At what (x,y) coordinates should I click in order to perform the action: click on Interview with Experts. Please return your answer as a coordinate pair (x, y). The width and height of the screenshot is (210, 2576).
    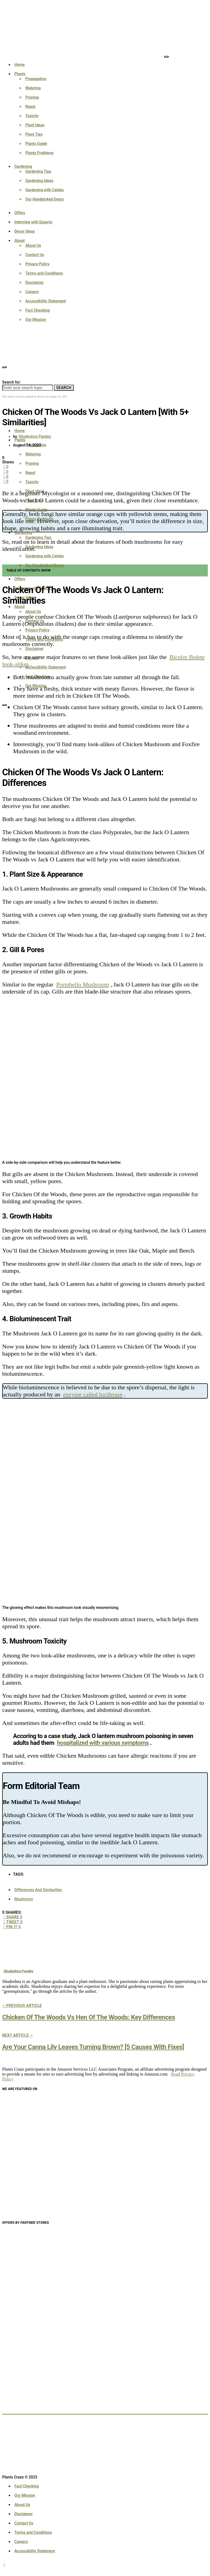
    Looking at the image, I should click on (33, 222).